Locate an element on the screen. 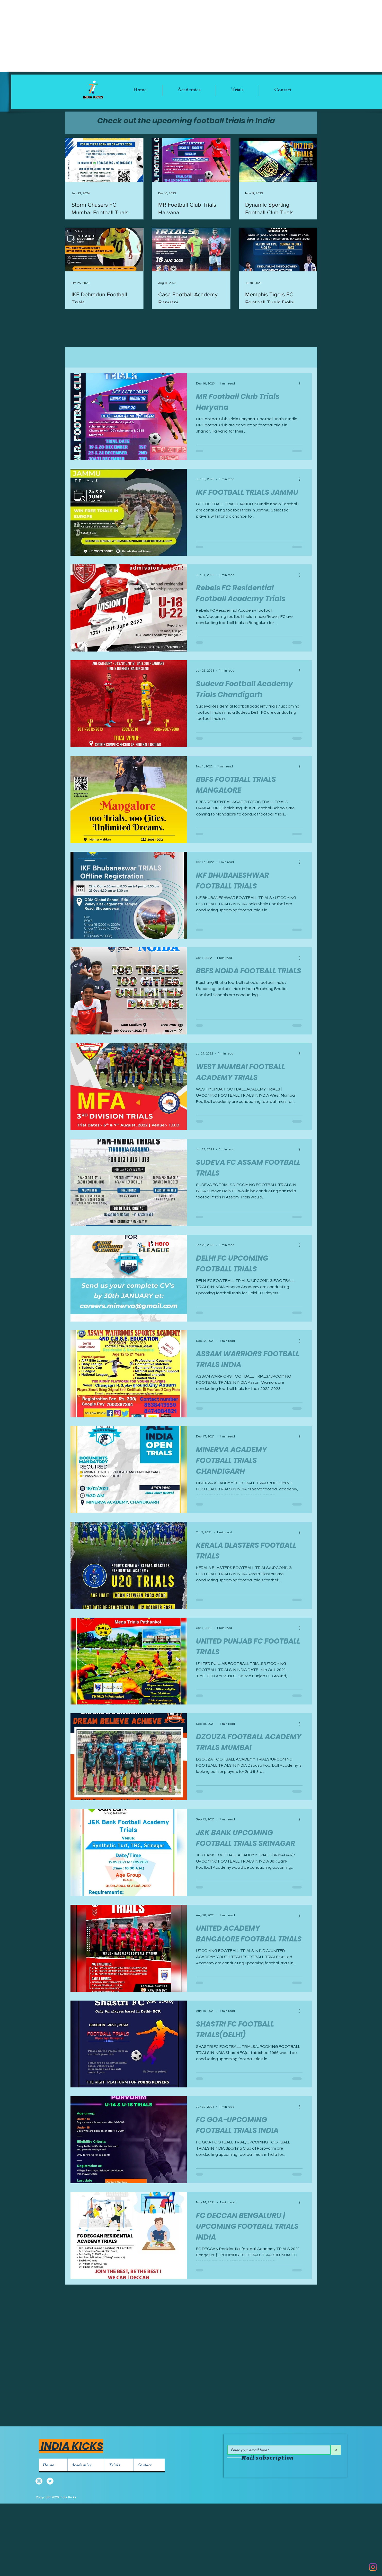 This screenshot has height=2576, width=382. [Advertisement] is located at coordinates (191, 36).